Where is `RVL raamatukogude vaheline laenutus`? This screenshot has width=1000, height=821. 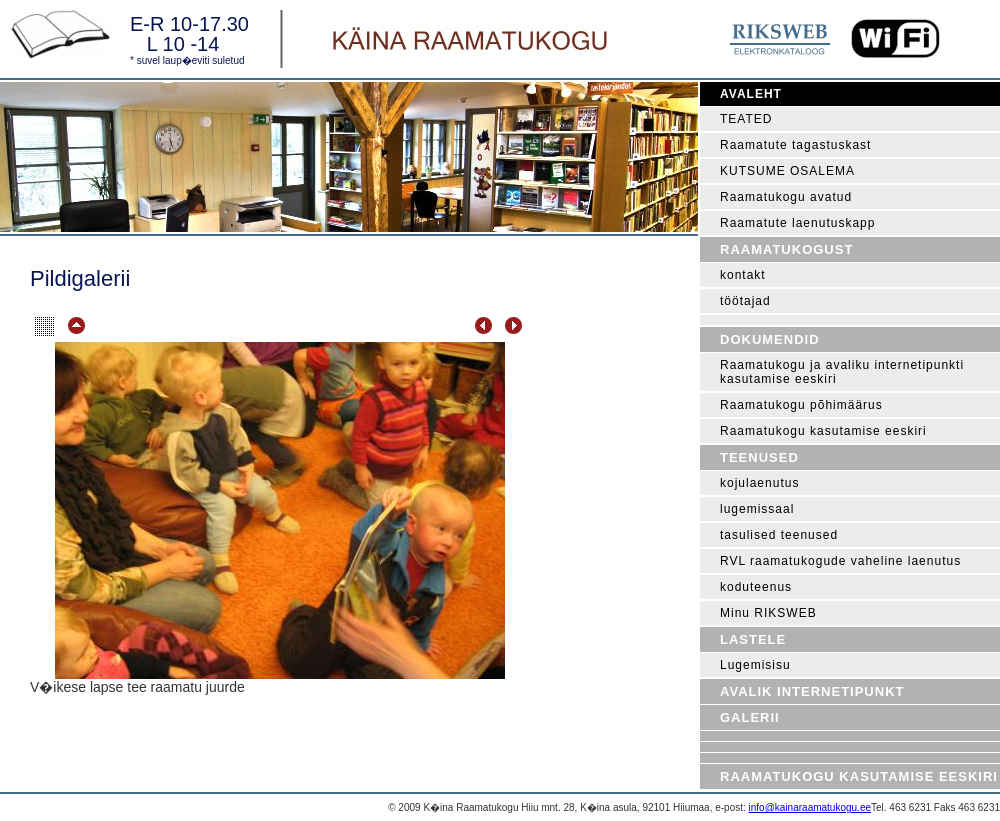
RVL raamatukogude vaheline laenutus is located at coordinates (840, 561).